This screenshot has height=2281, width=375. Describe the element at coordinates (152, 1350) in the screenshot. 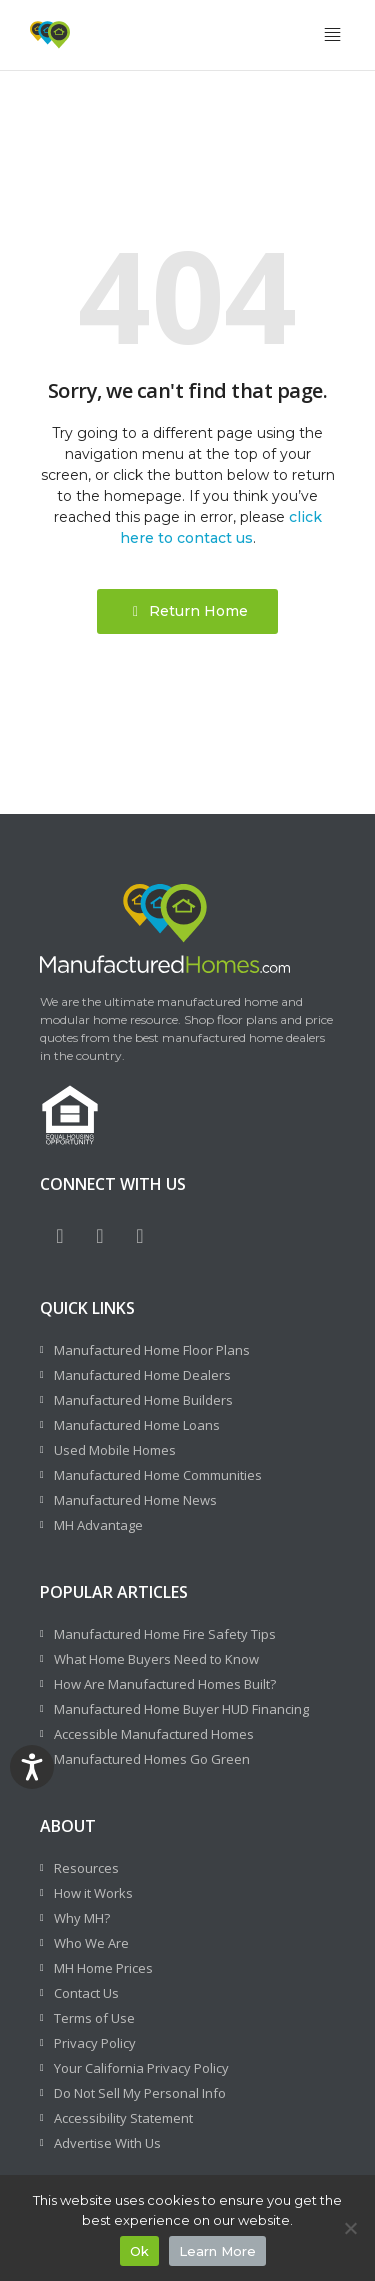

I see `Manufactured Home Floor Plans` at that location.